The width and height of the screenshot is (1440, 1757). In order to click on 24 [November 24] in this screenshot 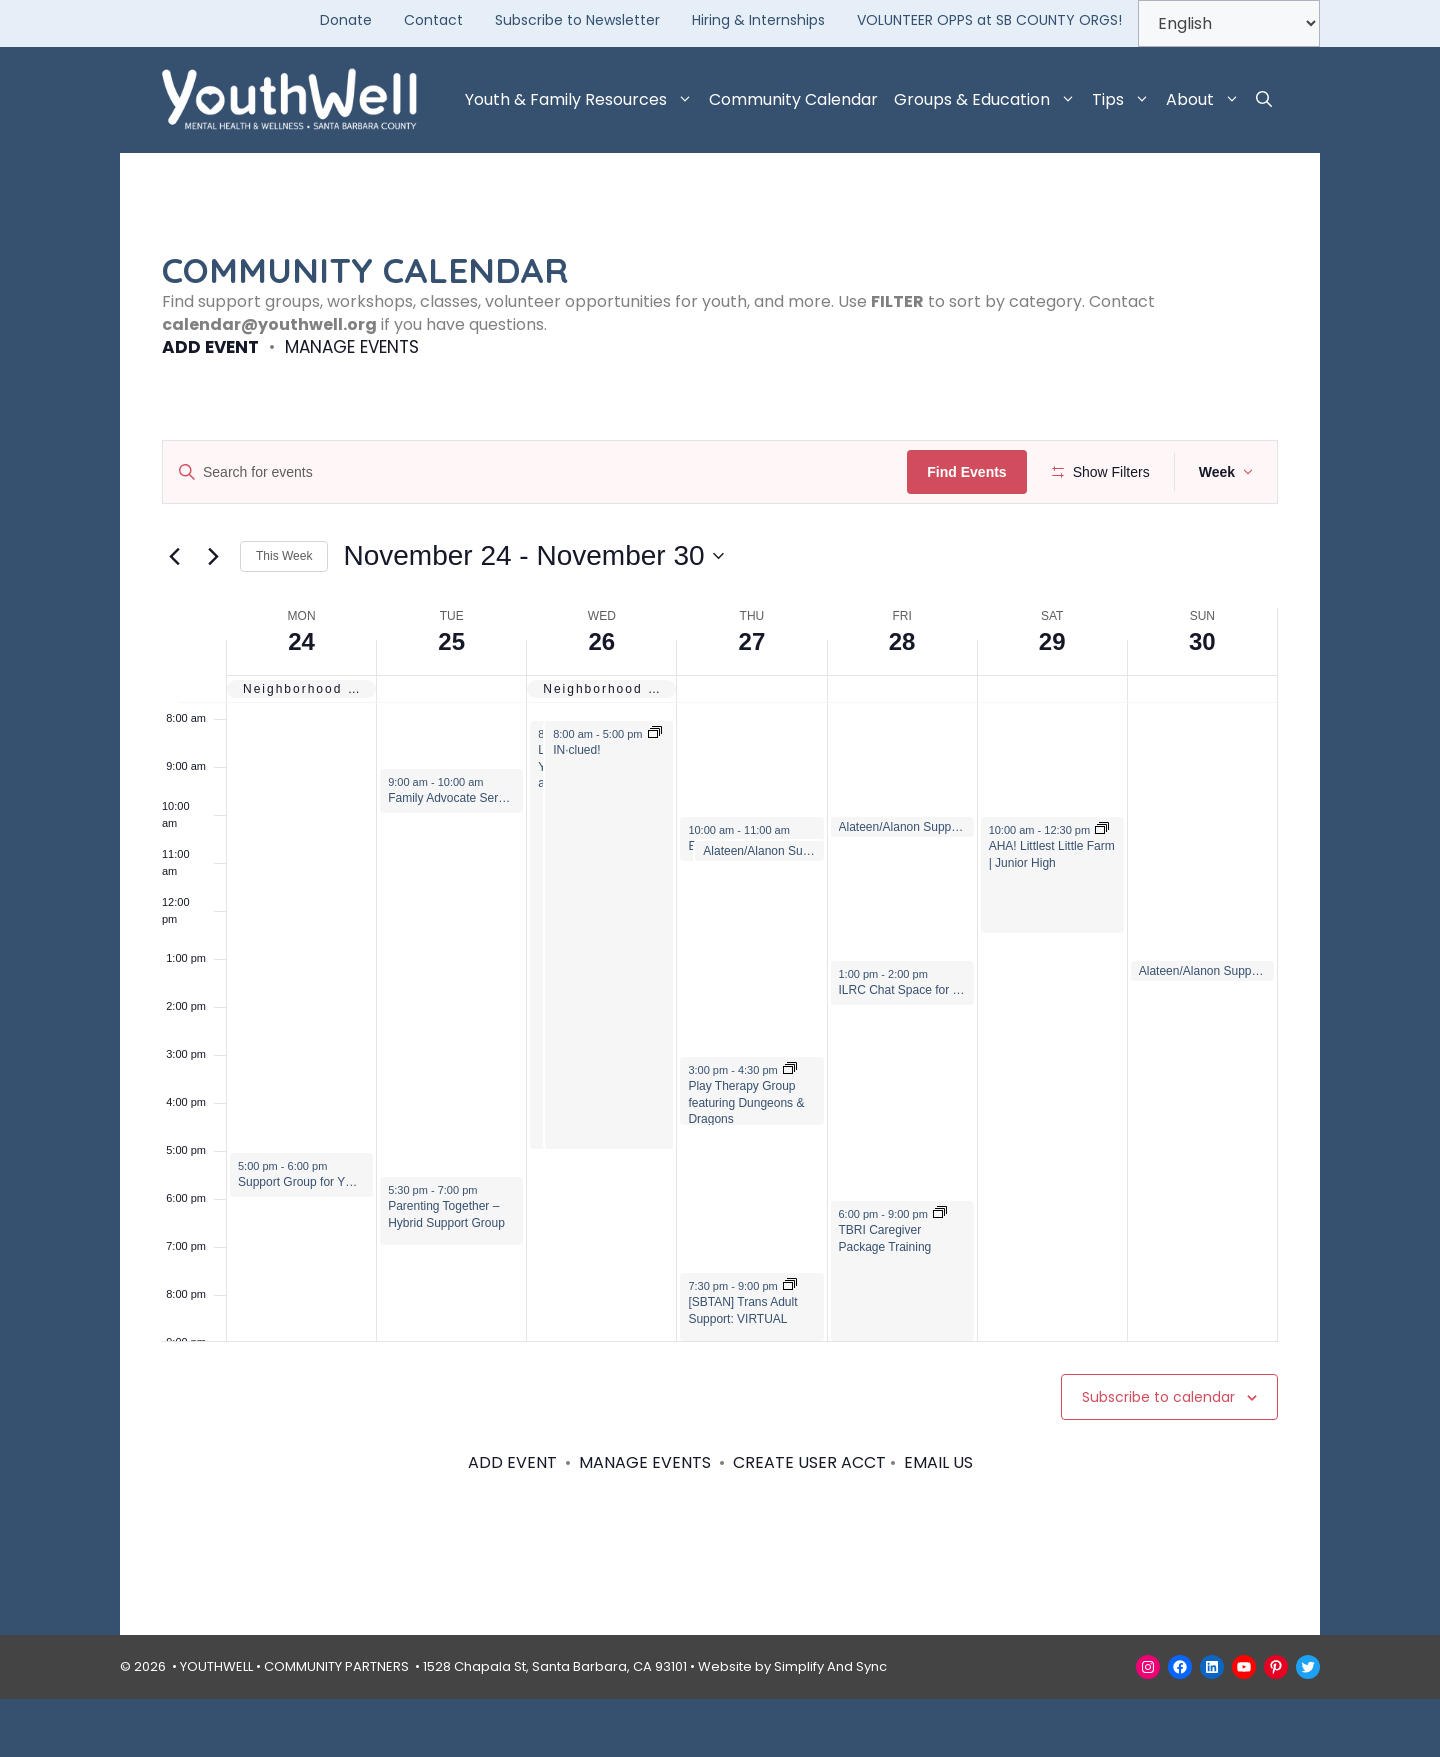, I will do `click(301, 699)`.